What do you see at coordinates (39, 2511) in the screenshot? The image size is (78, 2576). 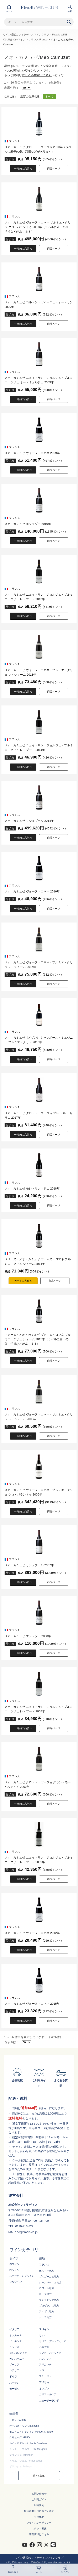 I see `特定商取引法に基づく表記` at bounding box center [39, 2511].